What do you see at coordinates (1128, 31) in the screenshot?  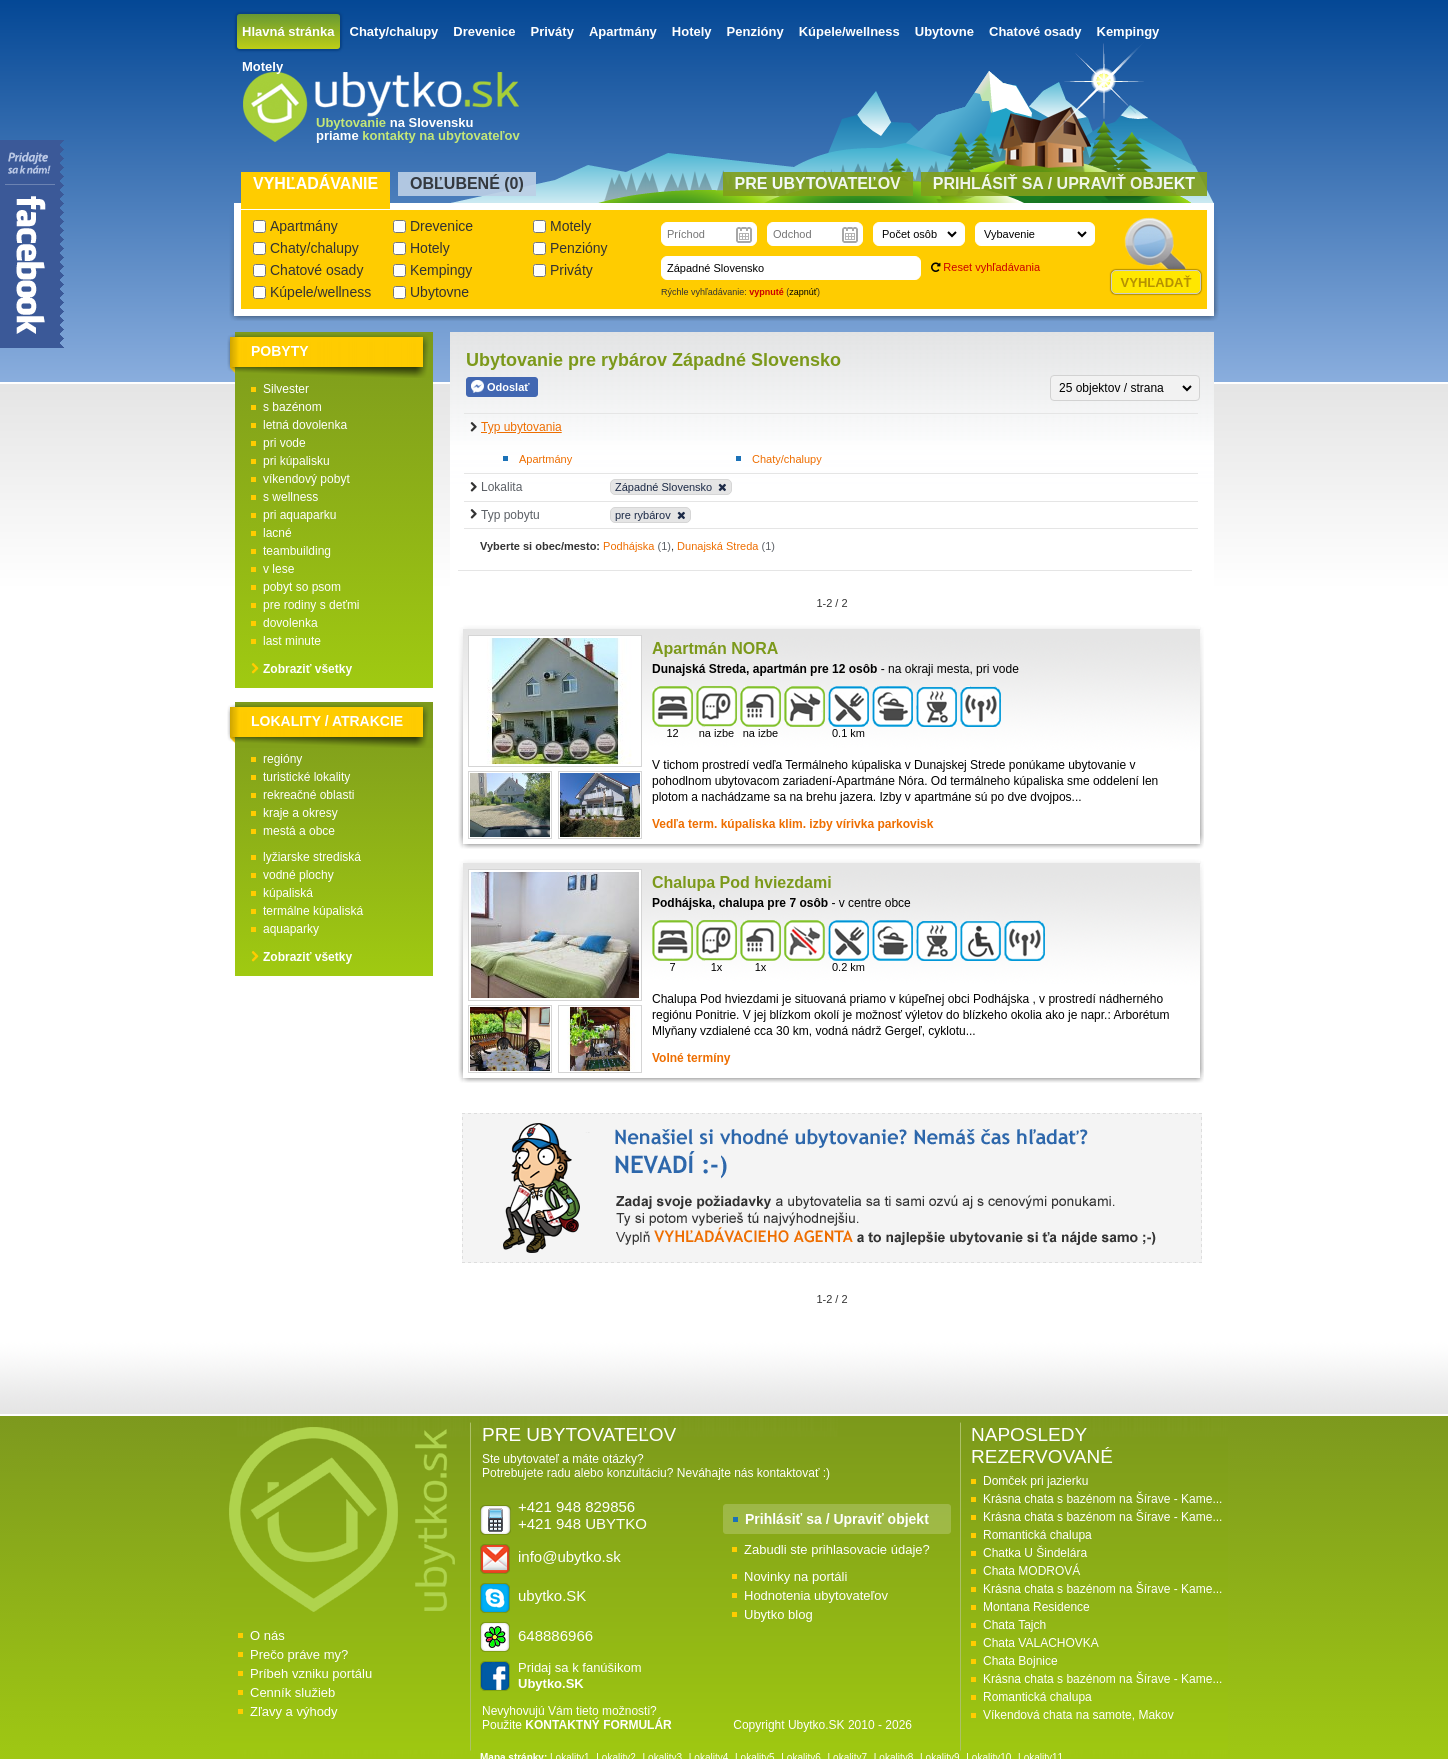 I see `Kempingy` at bounding box center [1128, 31].